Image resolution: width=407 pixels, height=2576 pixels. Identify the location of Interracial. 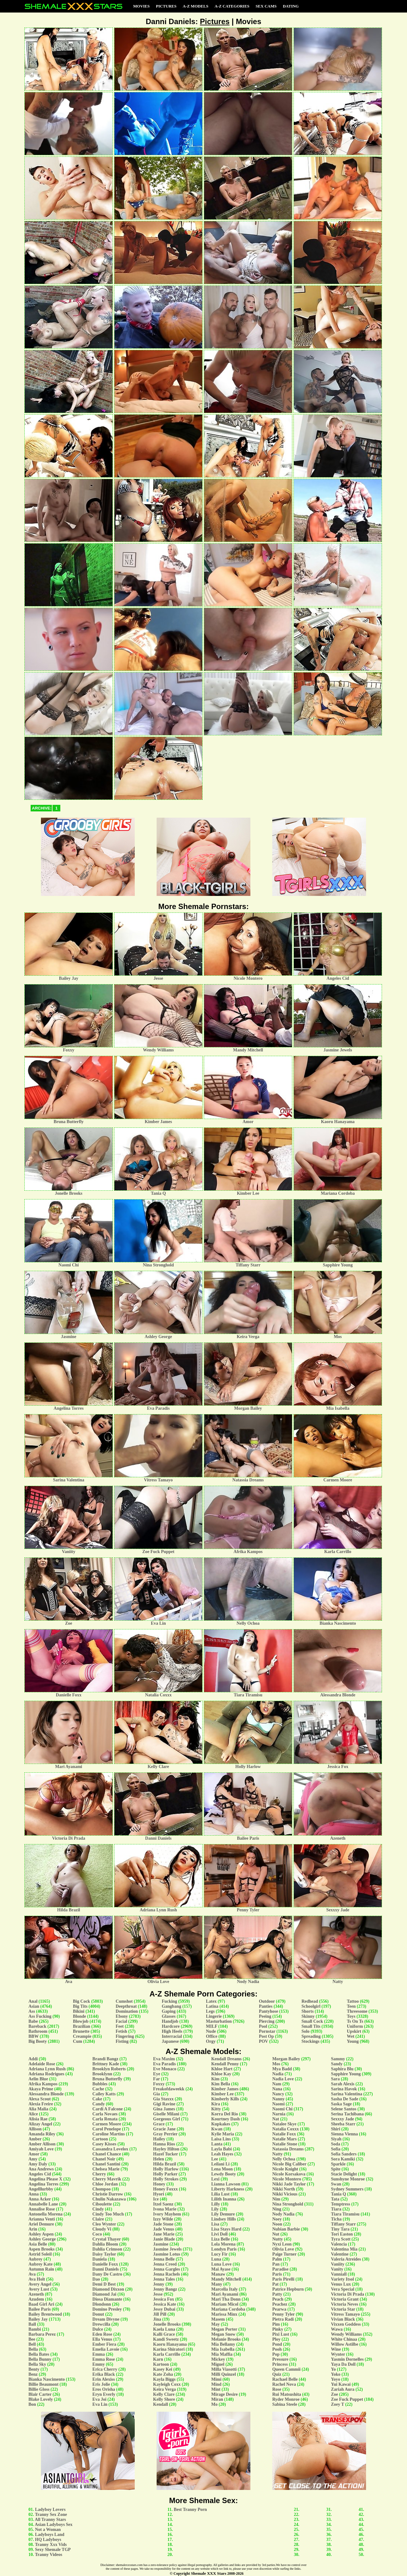
(172, 2036).